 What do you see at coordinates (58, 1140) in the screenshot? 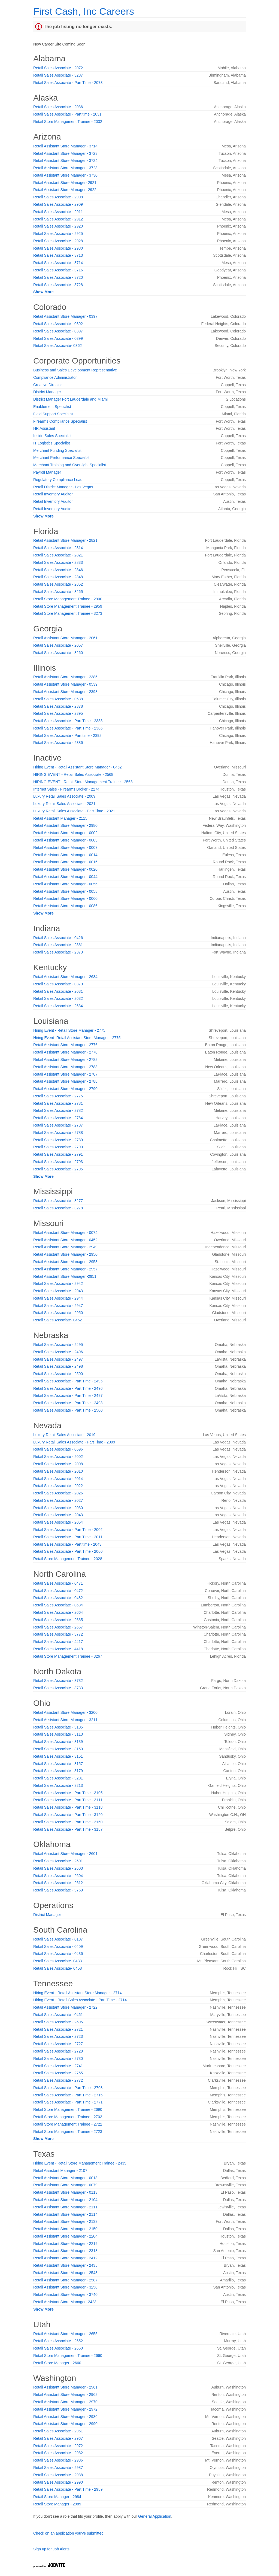
I see `Retail Sales Associate - 2789` at bounding box center [58, 1140].